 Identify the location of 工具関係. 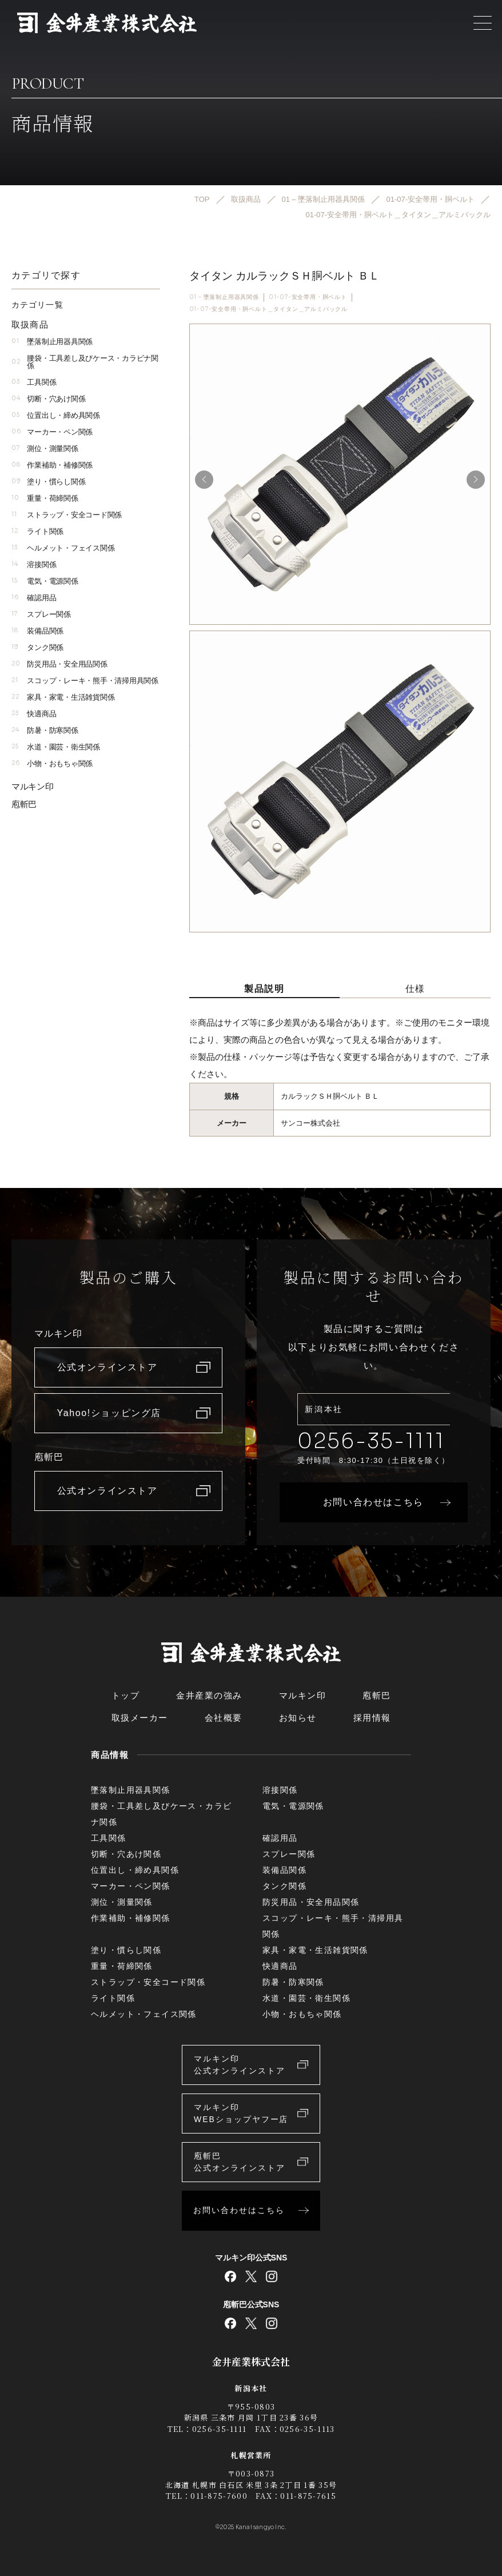
(33, 382).